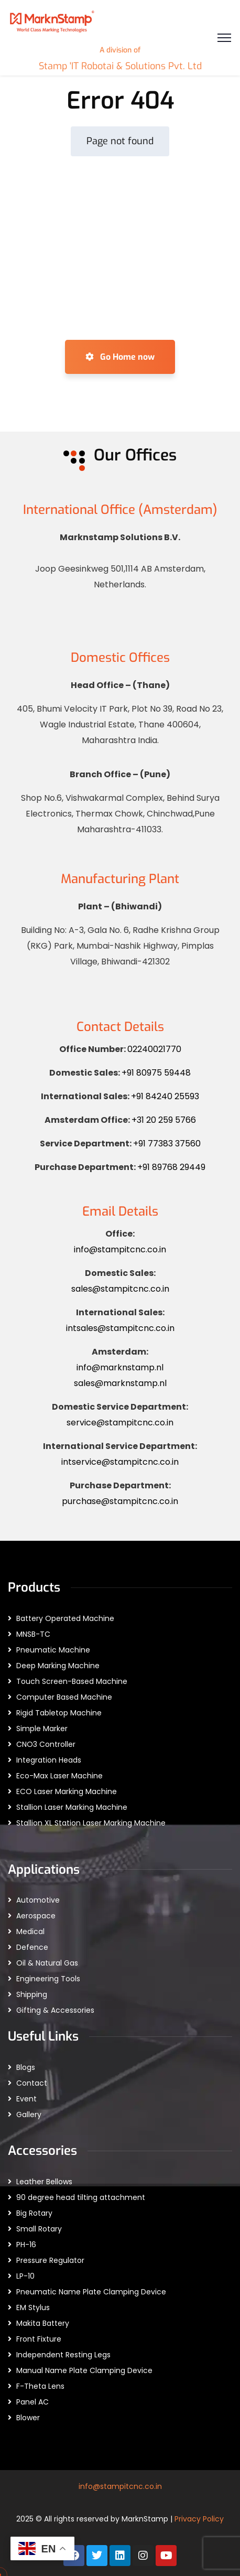  Describe the element at coordinates (31, 1994) in the screenshot. I see `Shipping` at that location.